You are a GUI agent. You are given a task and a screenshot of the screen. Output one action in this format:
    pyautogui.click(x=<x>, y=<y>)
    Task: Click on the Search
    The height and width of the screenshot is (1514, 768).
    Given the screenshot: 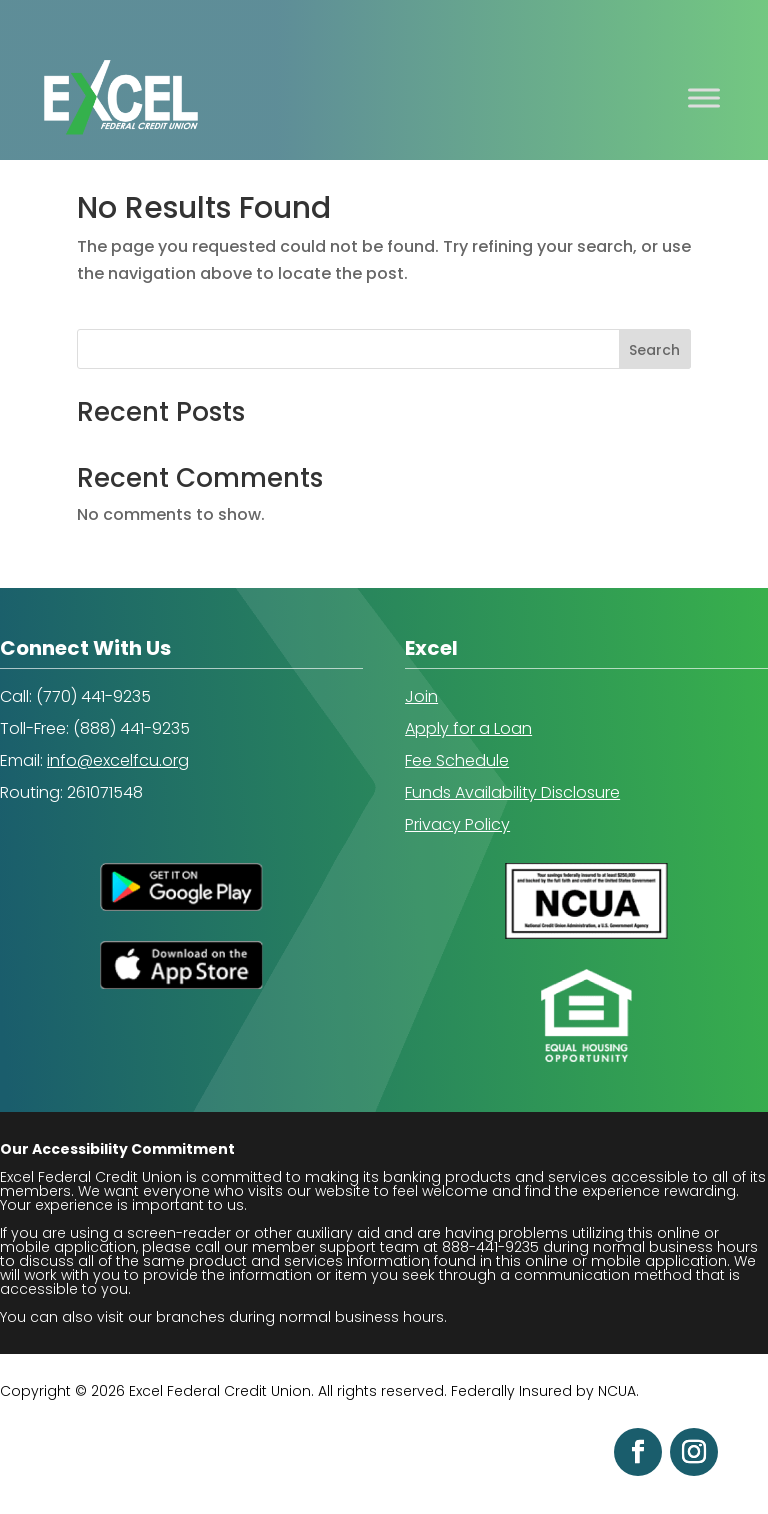 What is the action you would take?
    pyautogui.click(x=654, y=350)
    